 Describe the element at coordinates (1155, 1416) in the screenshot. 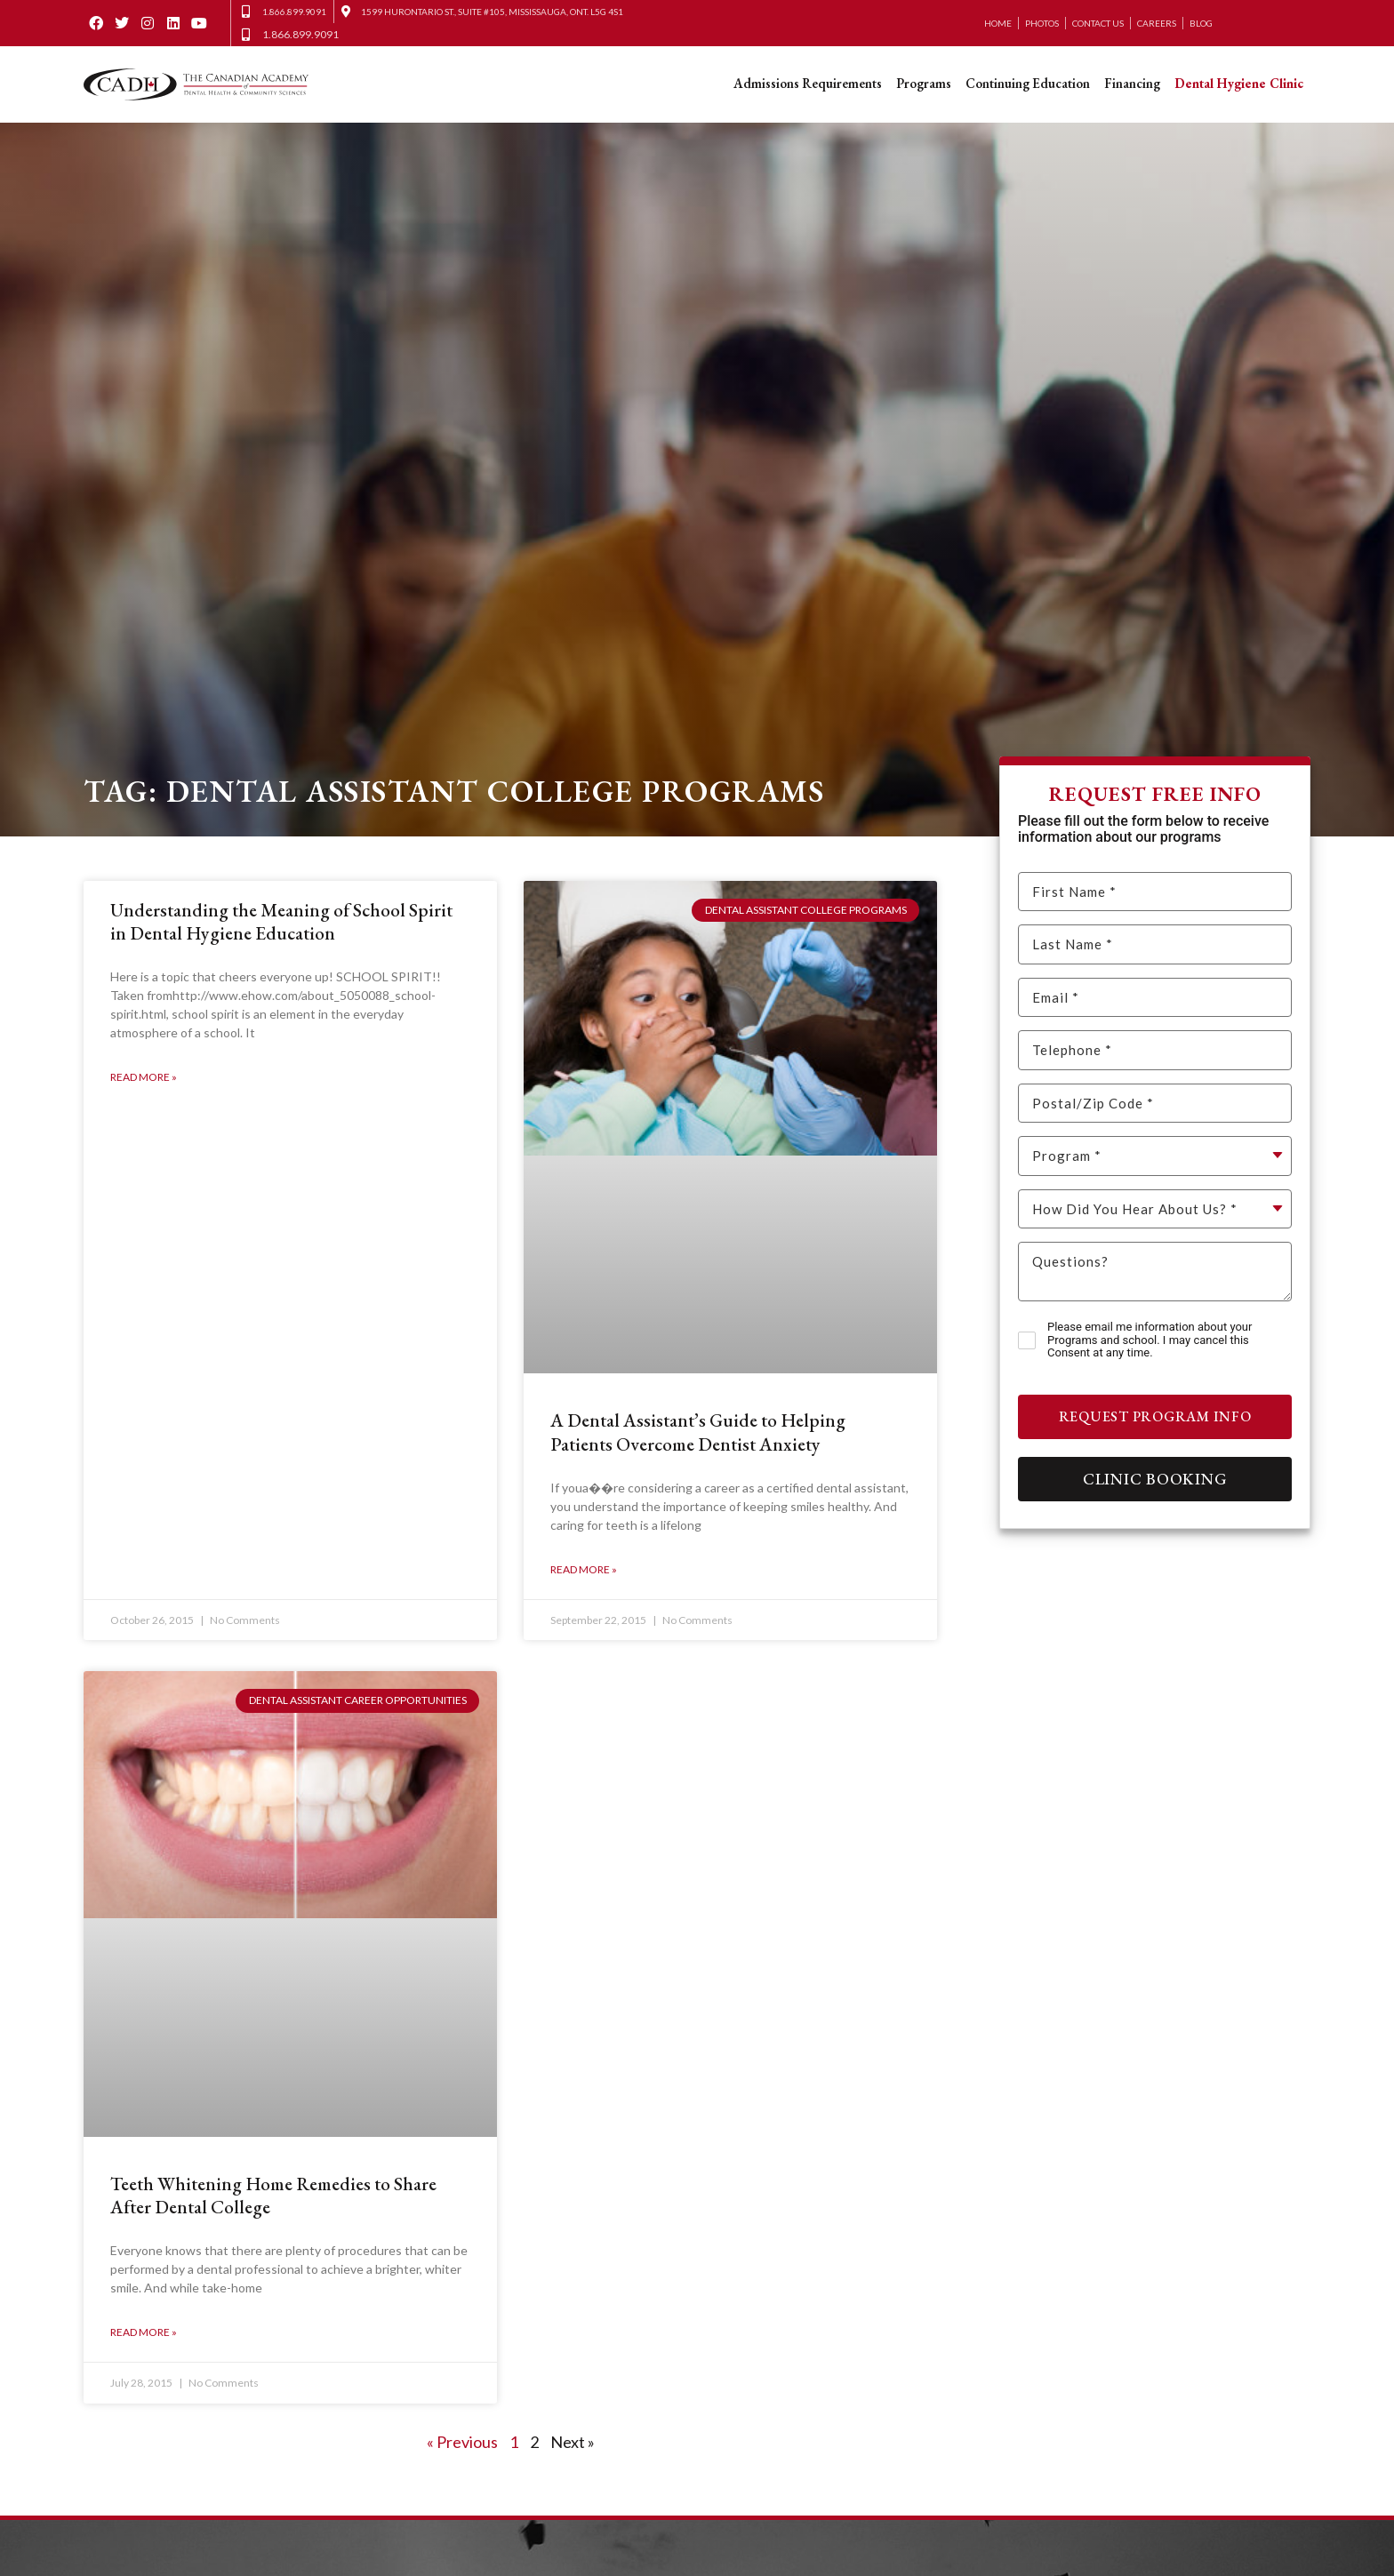

I see `Request Program Info` at that location.